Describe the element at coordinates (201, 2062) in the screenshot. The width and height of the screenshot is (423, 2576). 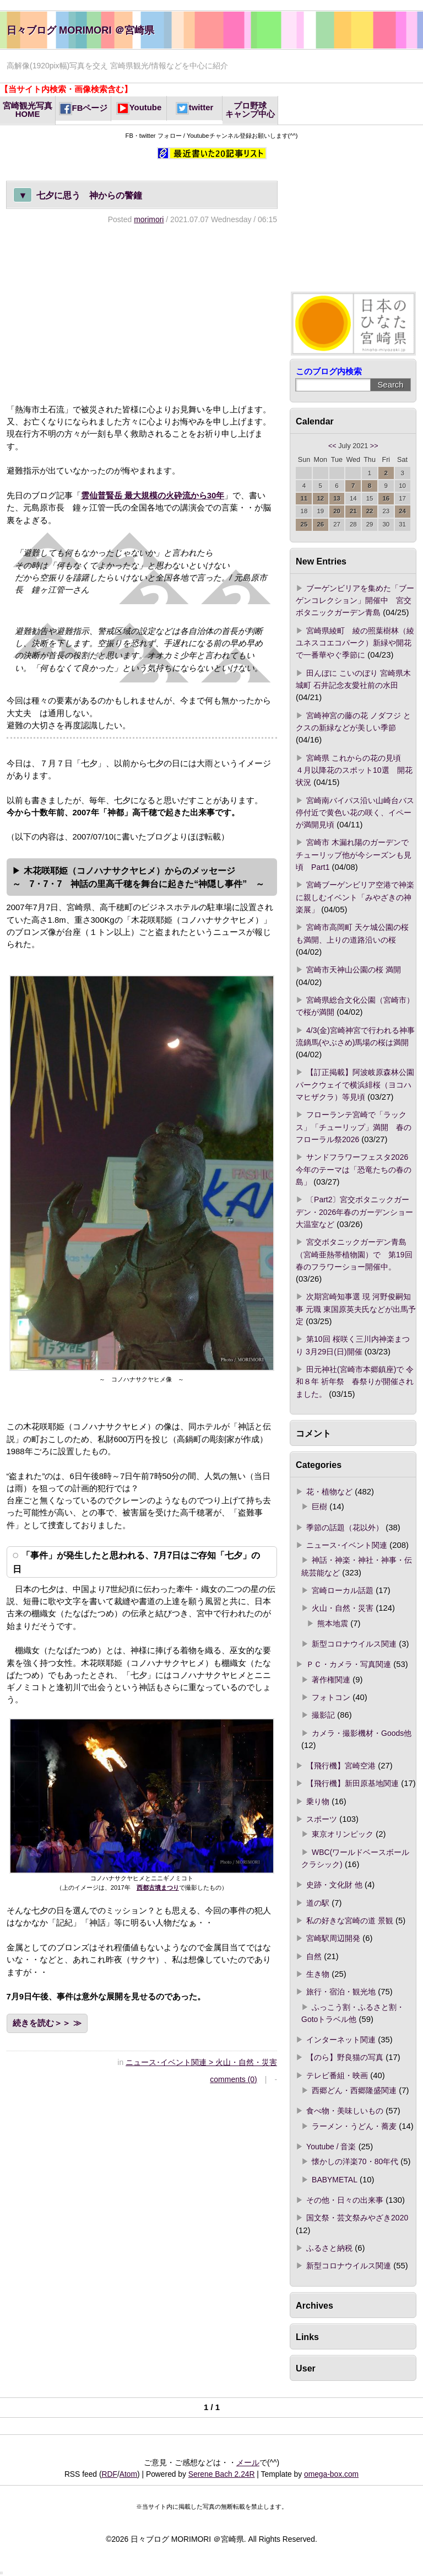
I see `ニュース･イベント関連 > 火山・自然・災害` at that location.